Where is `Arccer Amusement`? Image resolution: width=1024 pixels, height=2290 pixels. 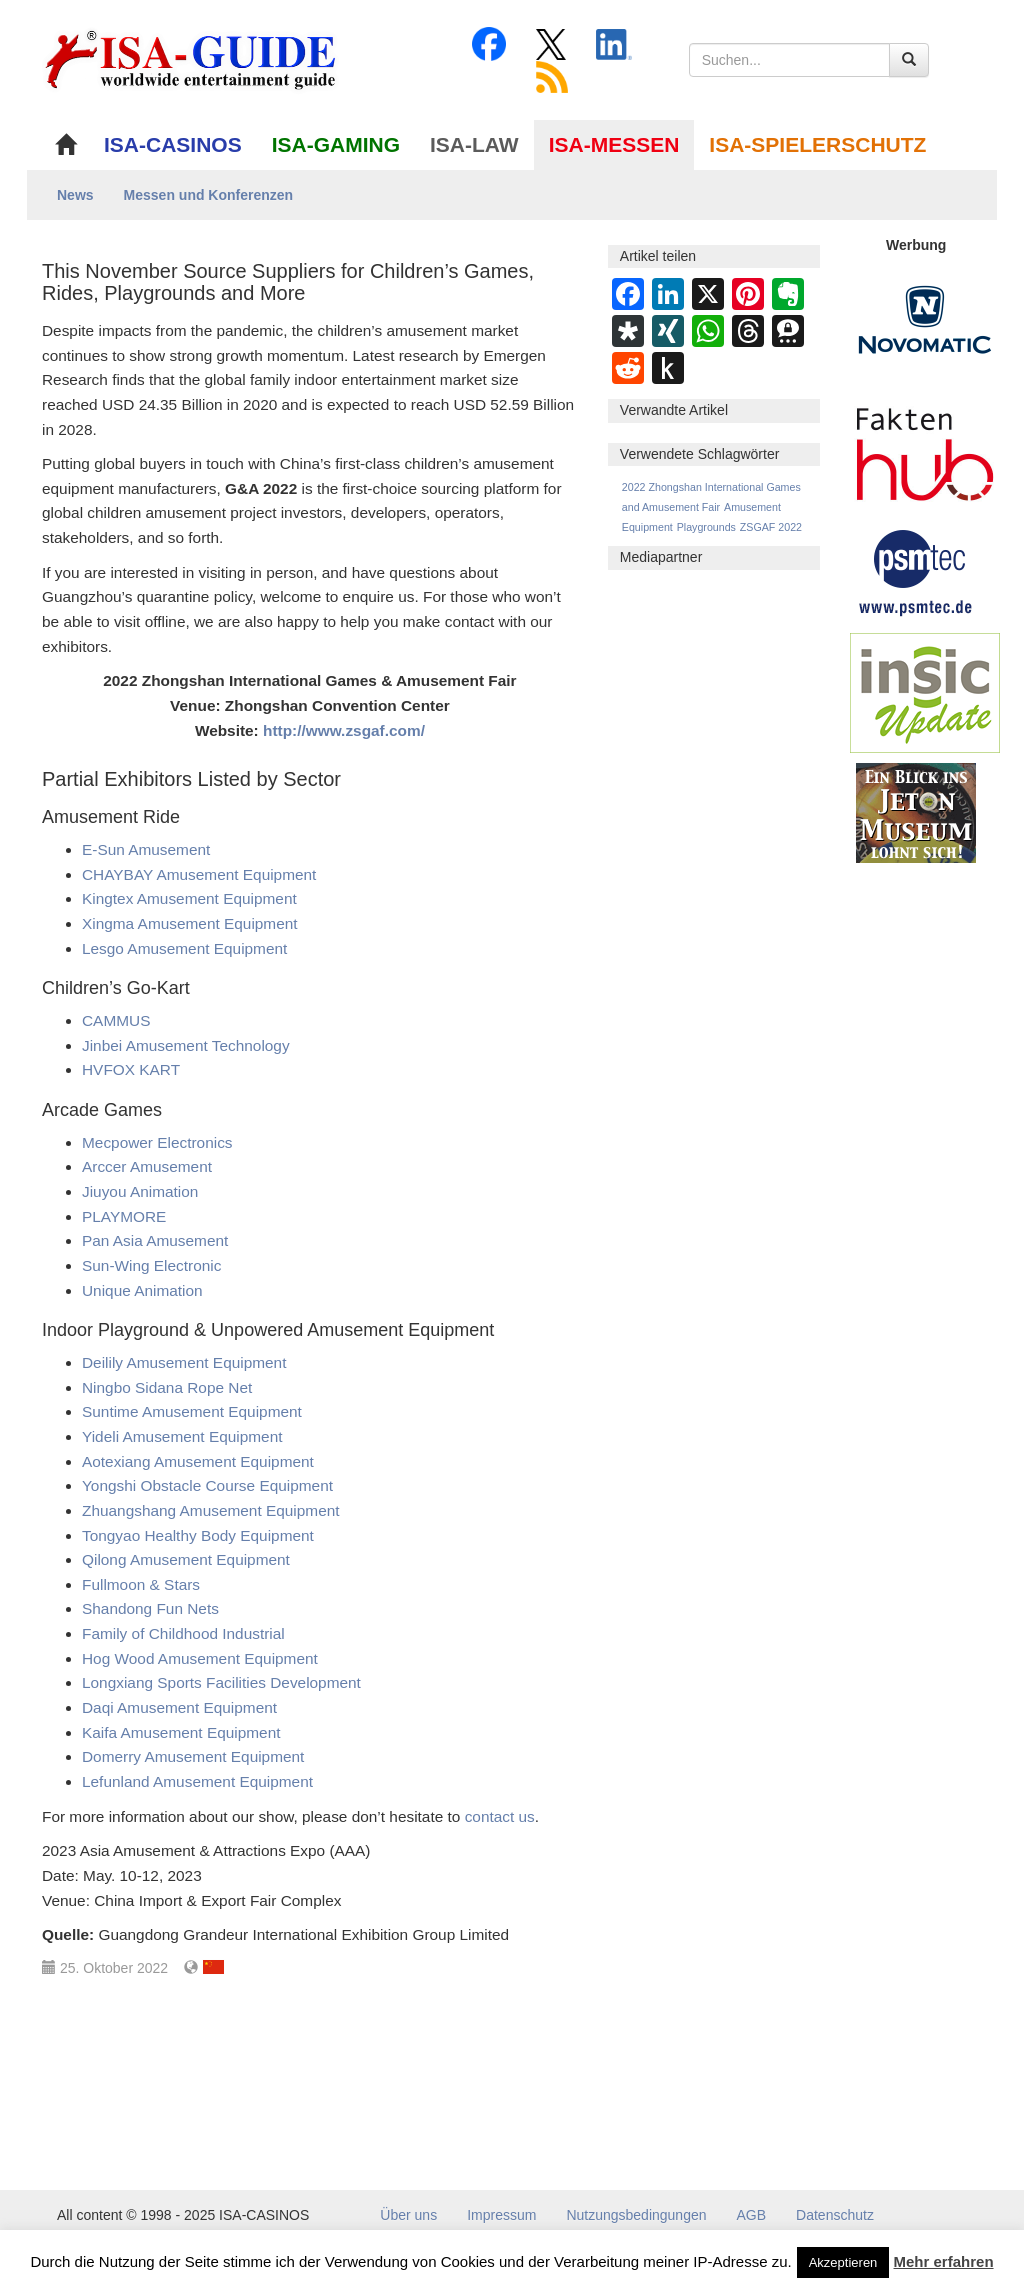
Arccer Amusement is located at coordinates (147, 1166).